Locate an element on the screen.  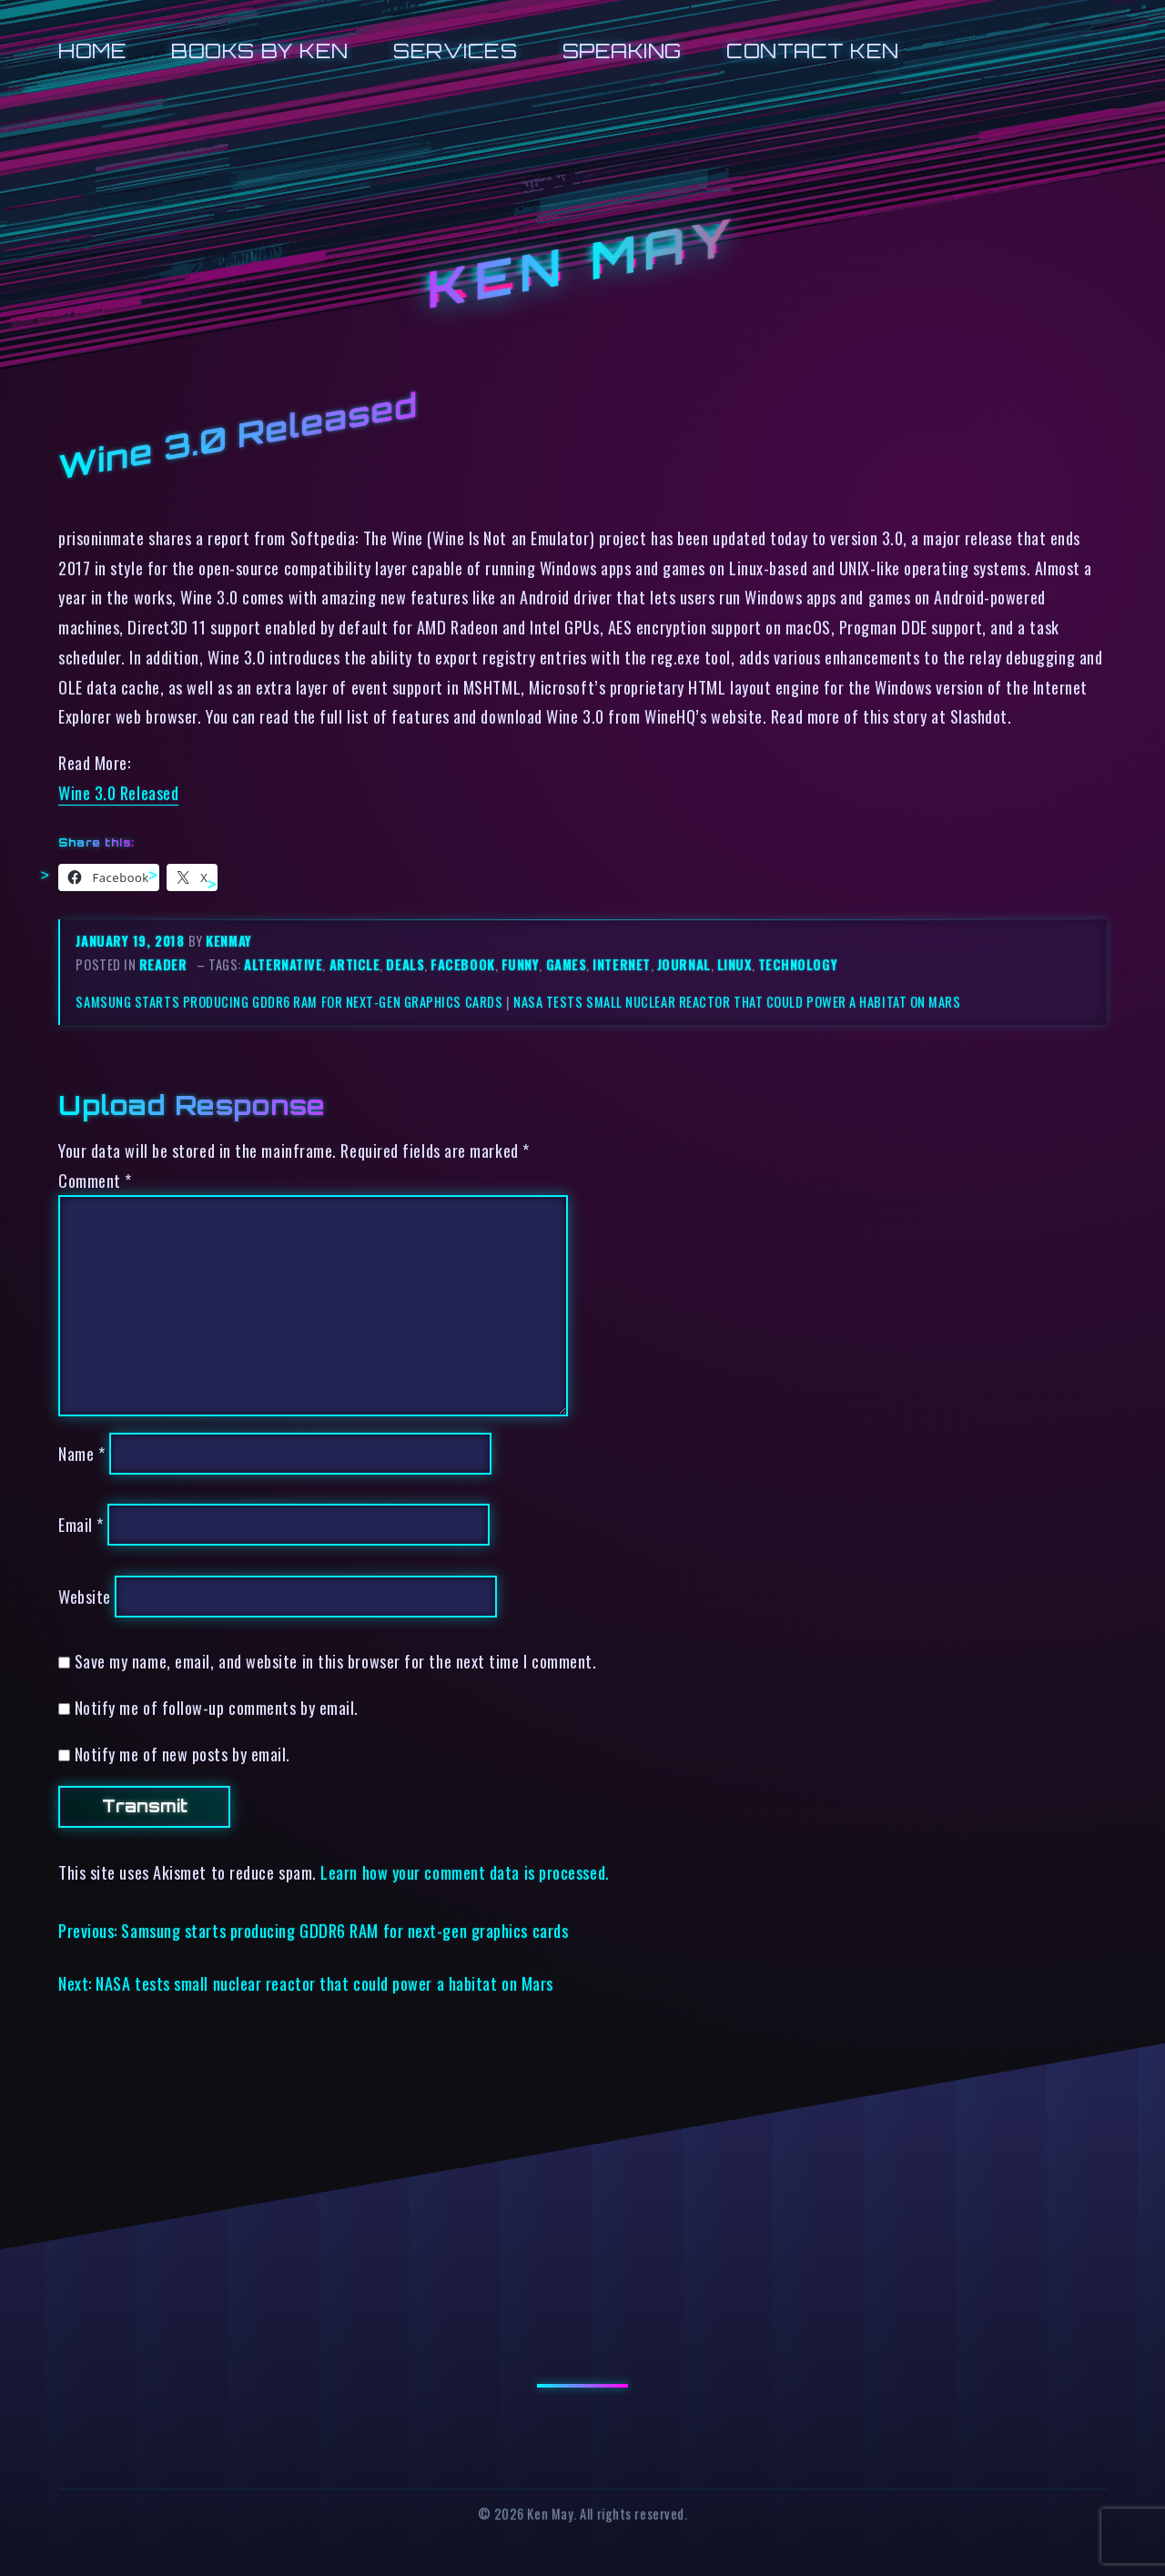
NASA tests small nuclear reactor that could power a habitat on Mars is located at coordinates (737, 1001).